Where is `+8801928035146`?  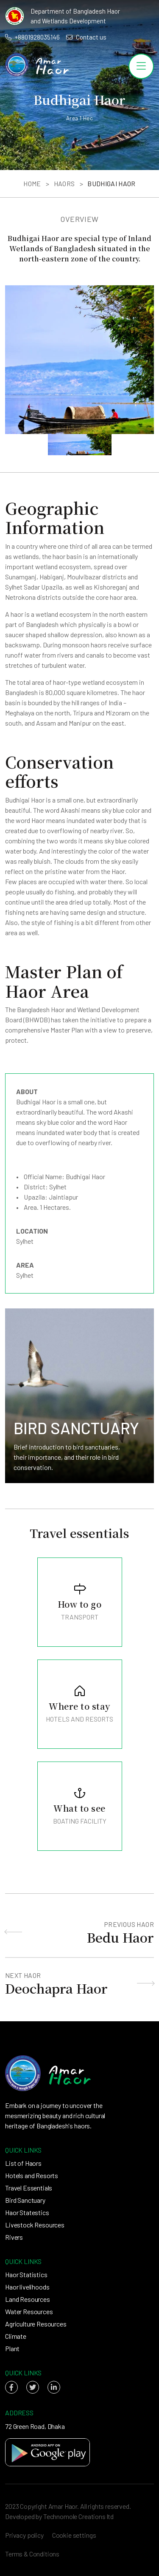 +8801928035146 is located at coordinates (32, 37).